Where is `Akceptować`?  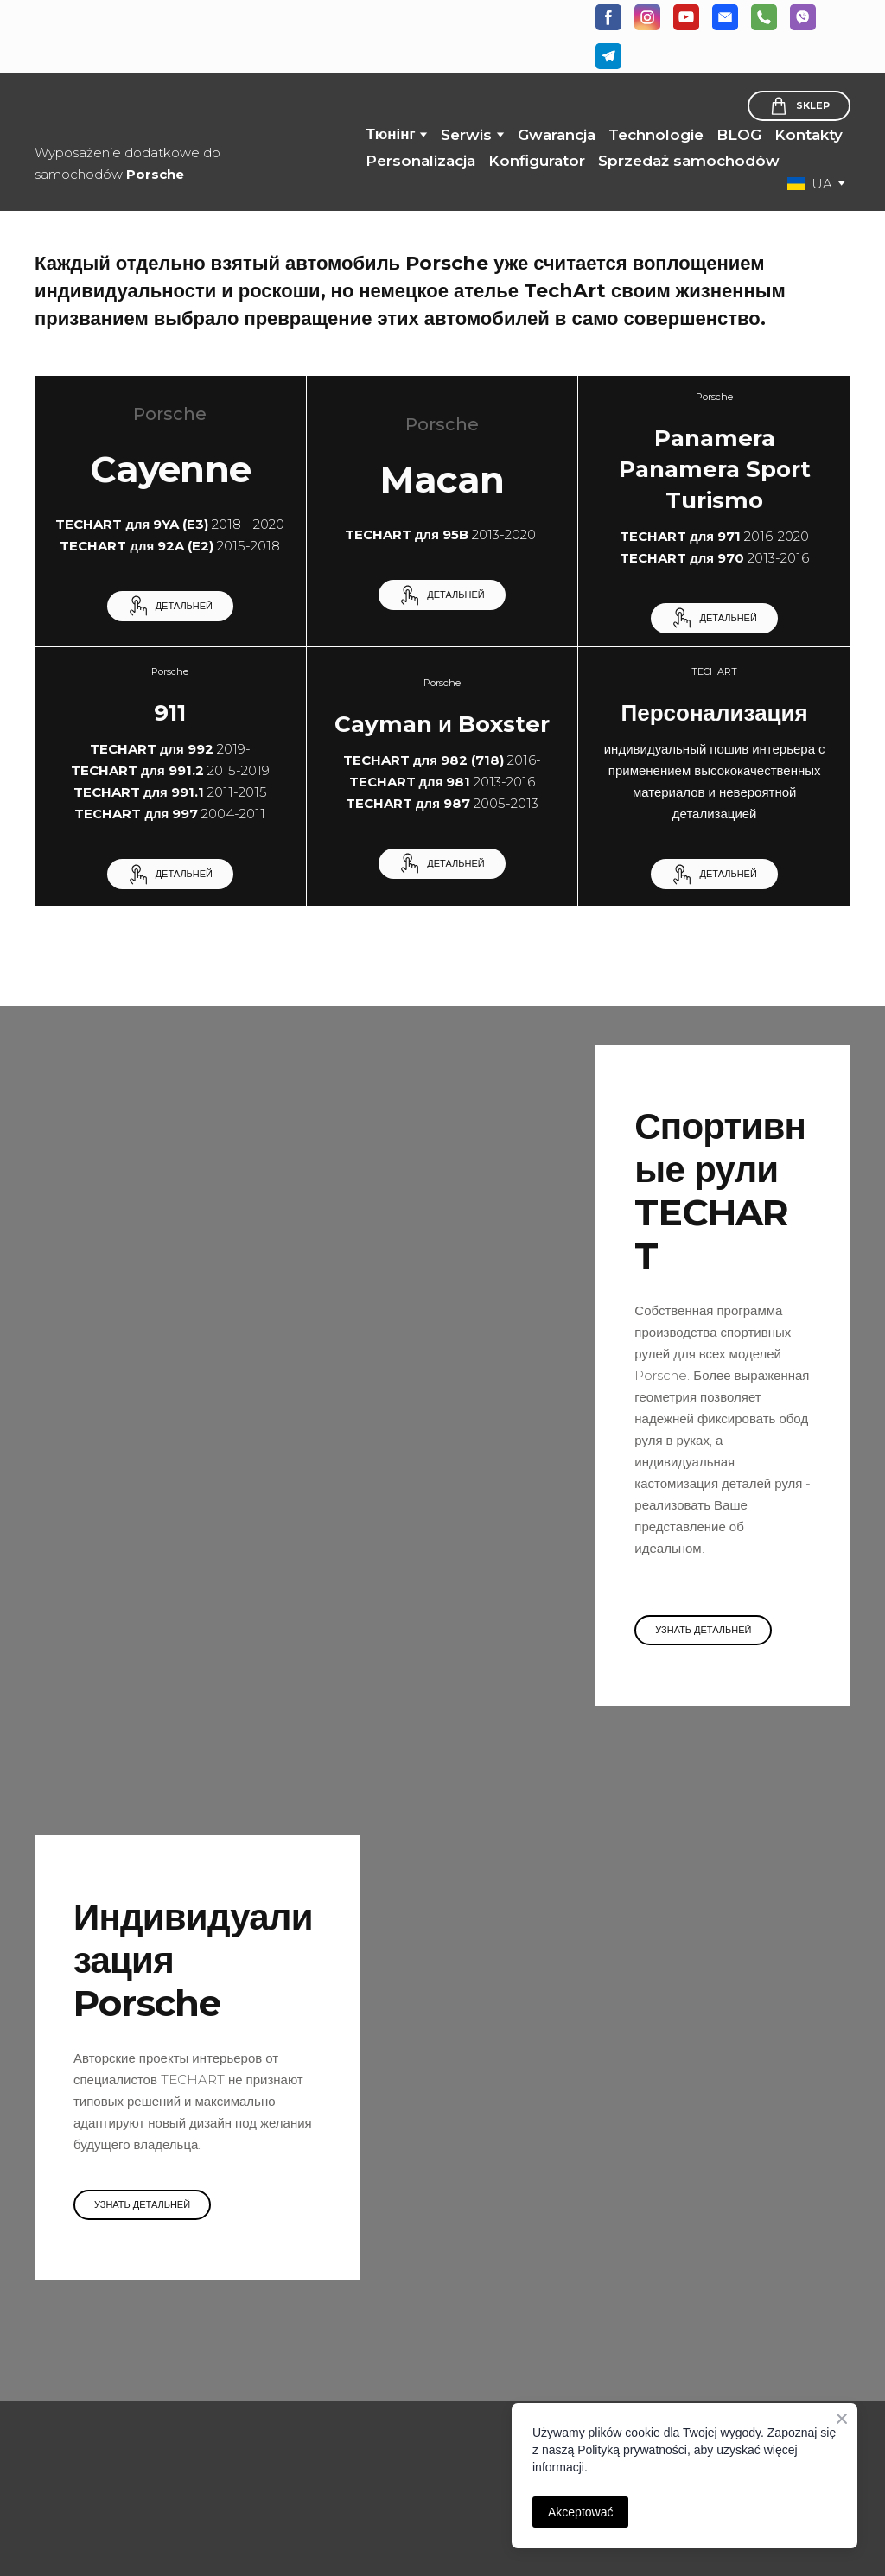
Akceptować is located at coordinates (580, 2512).